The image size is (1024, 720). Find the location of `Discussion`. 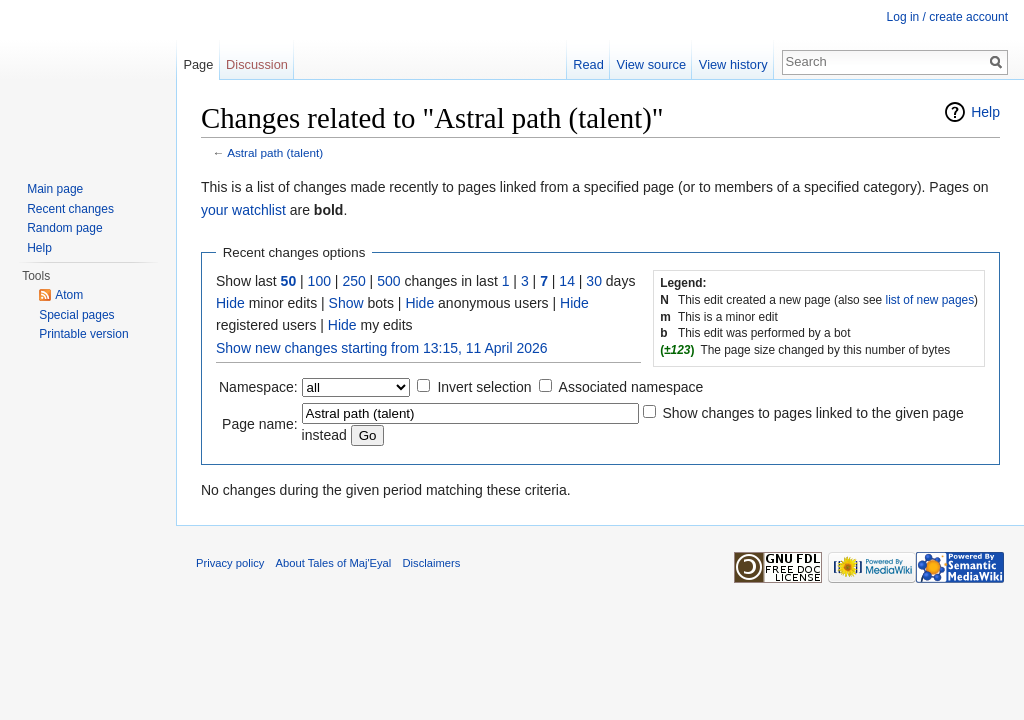

Discussion is located at coordinates (257, 64).